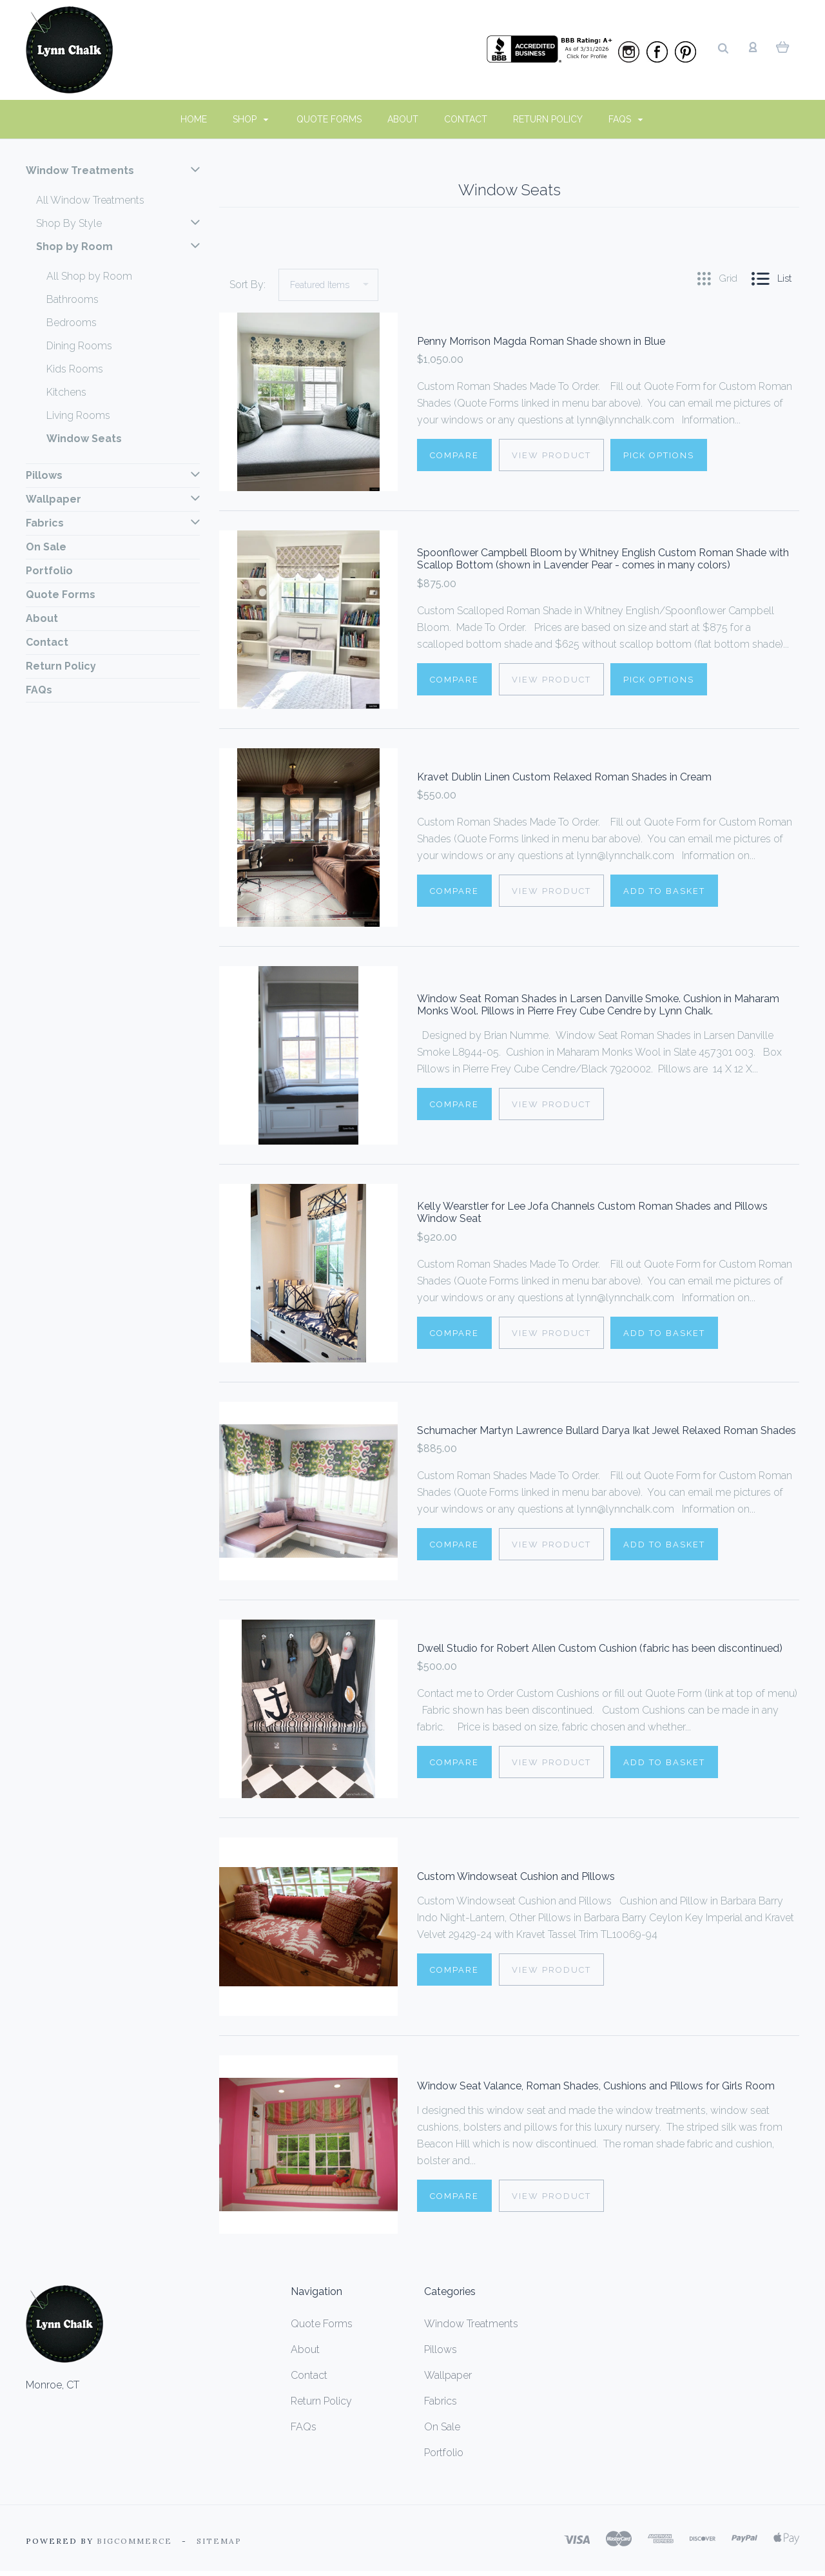 The image size is (825, 2576). I want to click on View Product, so click(552, 456).